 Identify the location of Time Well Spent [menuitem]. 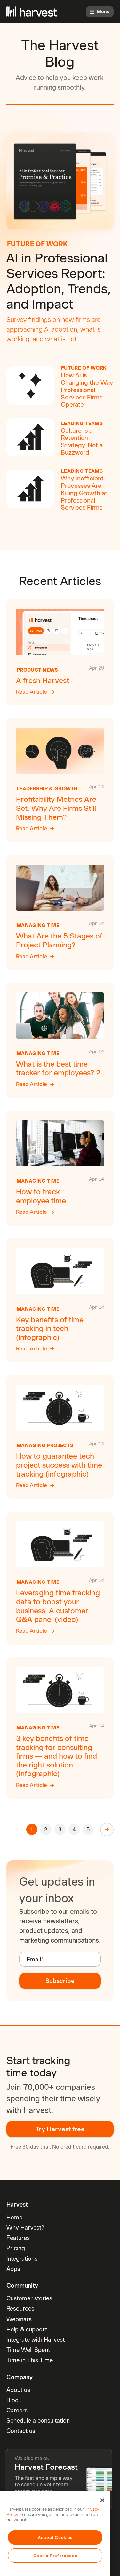
(28, 2350).